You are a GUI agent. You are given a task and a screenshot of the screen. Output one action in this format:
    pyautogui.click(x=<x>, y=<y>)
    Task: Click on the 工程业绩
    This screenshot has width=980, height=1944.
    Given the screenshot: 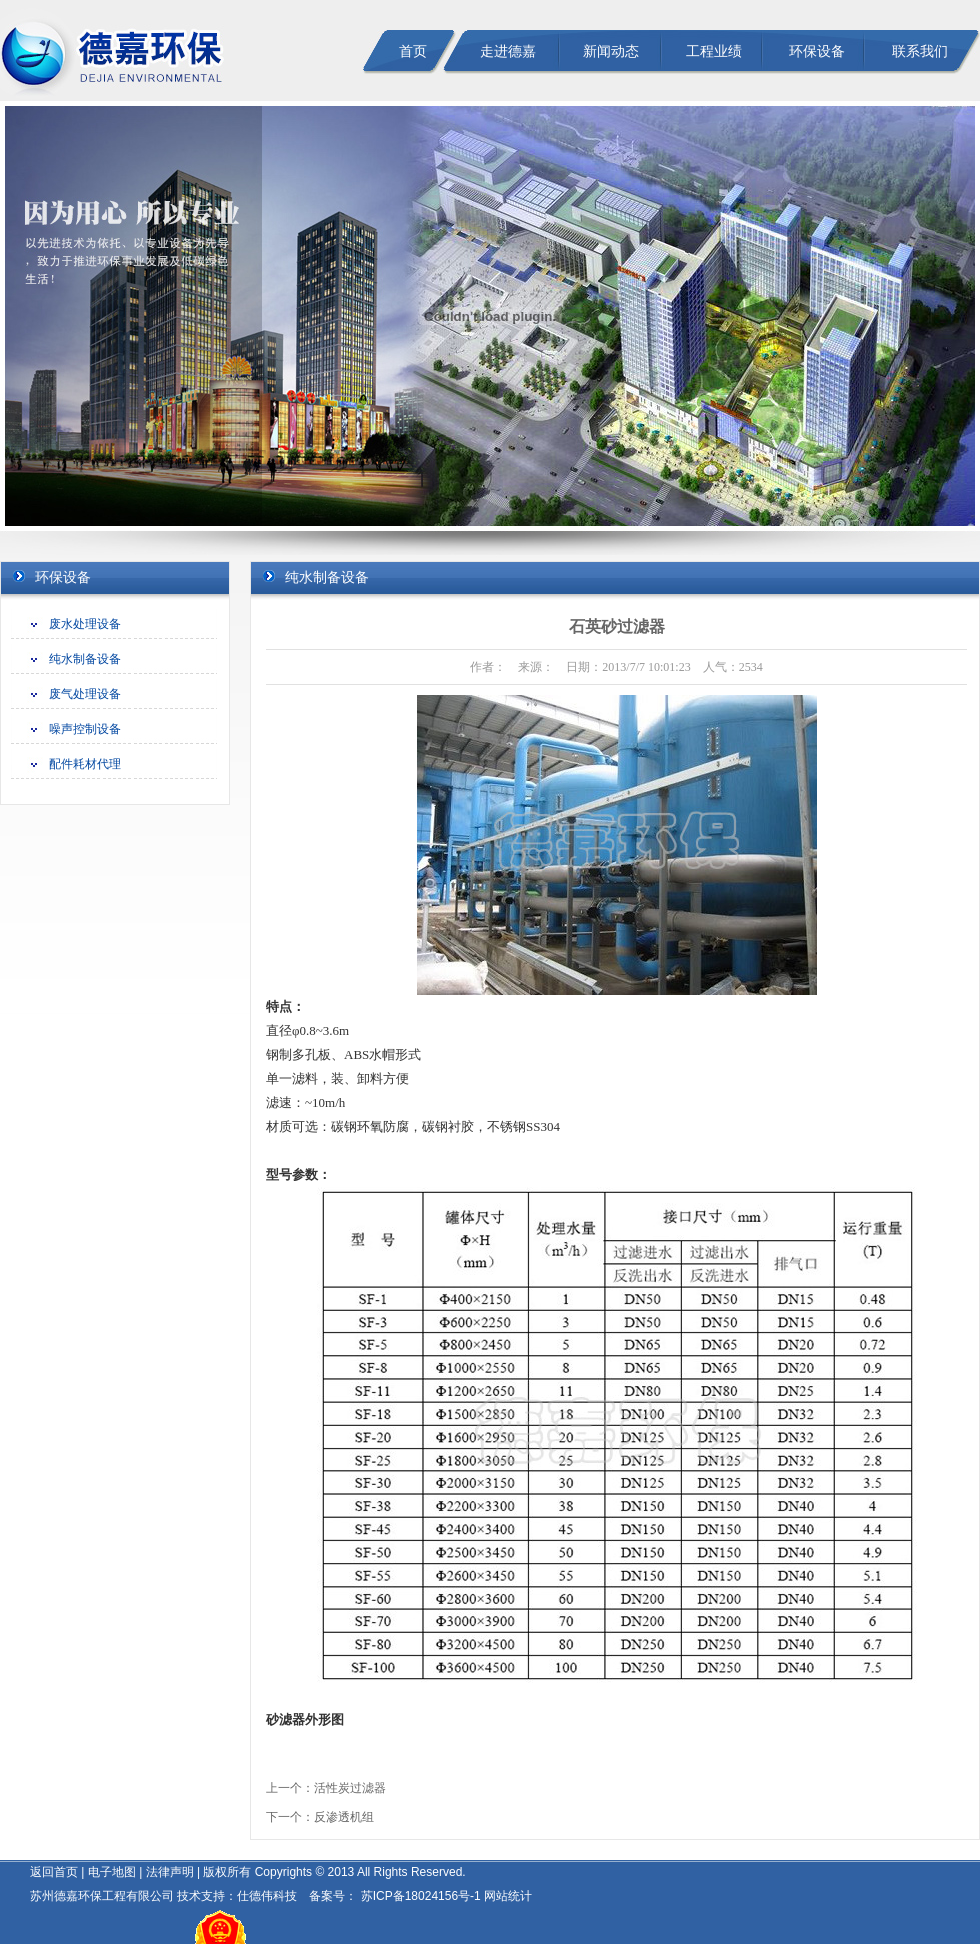 What is the action you would take?
    pyautogui.click(x=714, y=51)
    